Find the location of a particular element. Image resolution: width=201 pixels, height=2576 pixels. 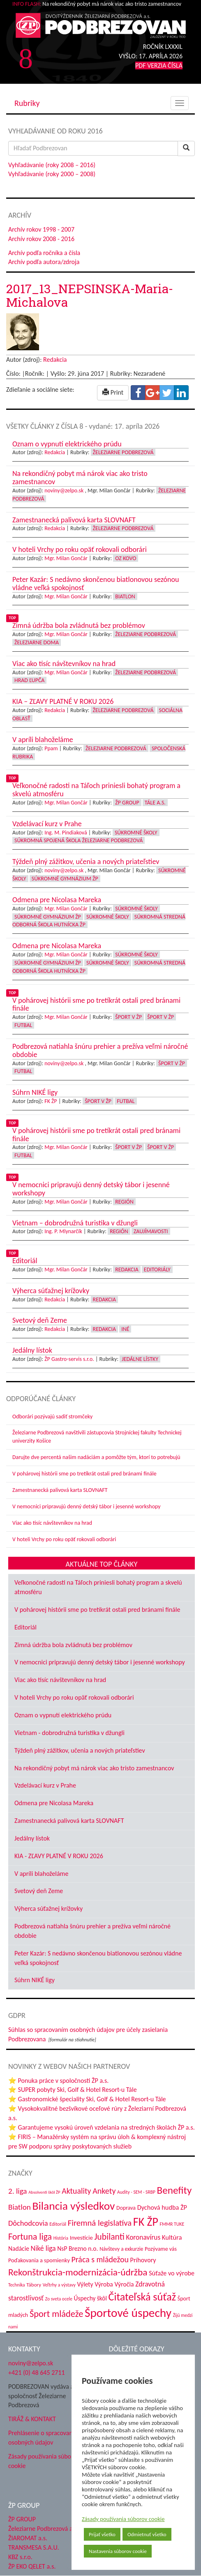

Tále a.s. is located at coordinates (155, 802).